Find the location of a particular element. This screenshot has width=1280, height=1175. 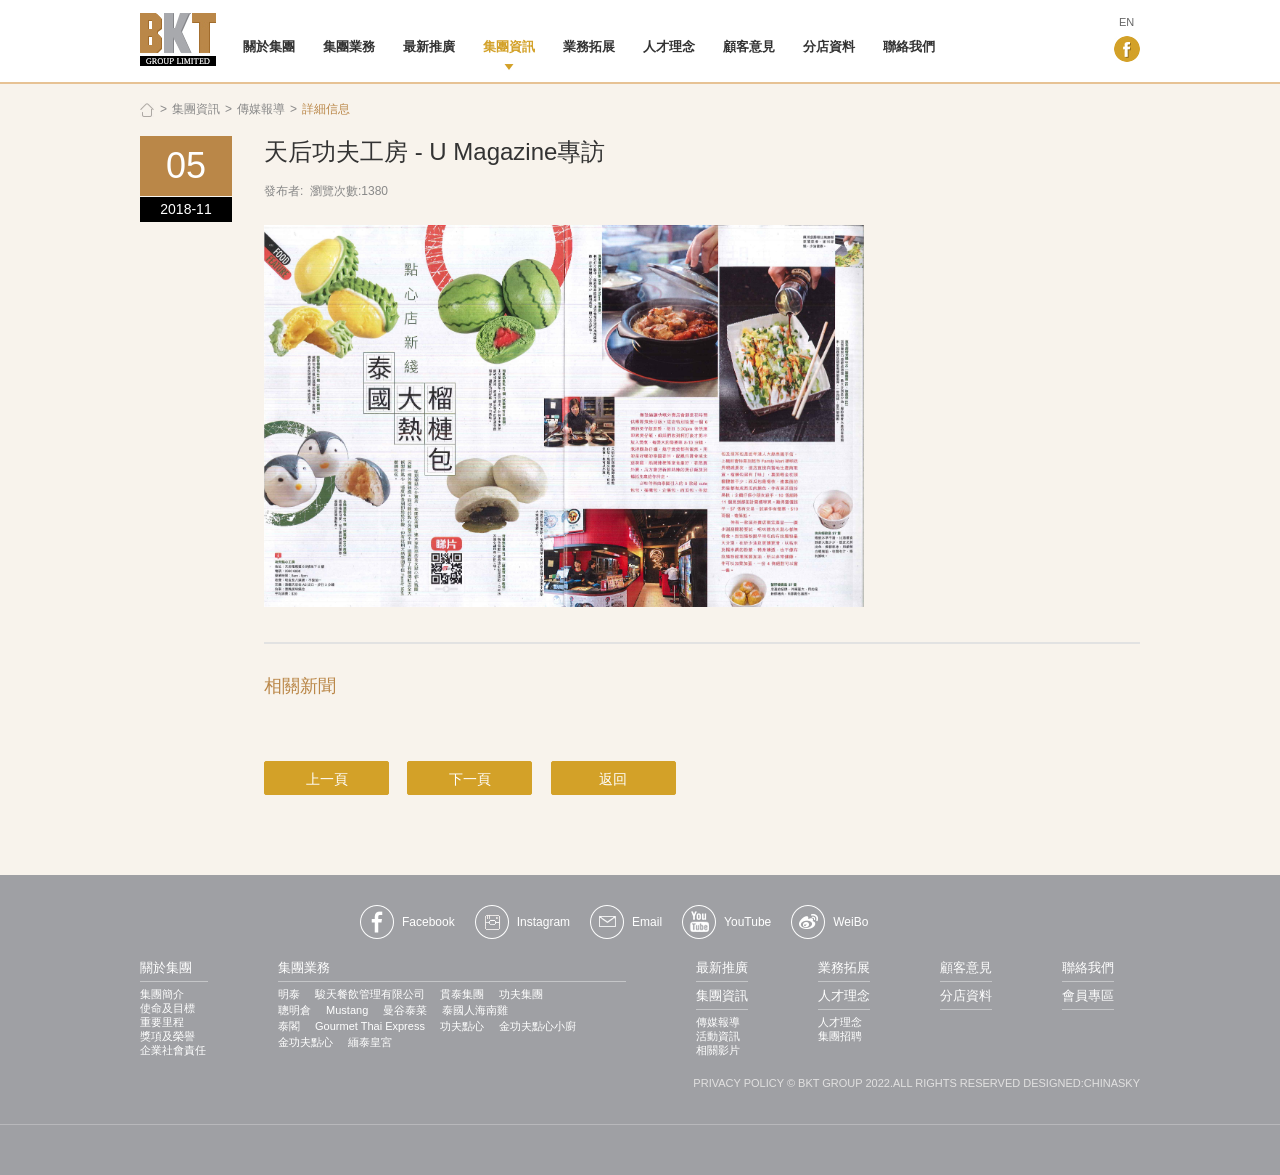

緬泰皇宮 is located at coordinates (370, 1042).